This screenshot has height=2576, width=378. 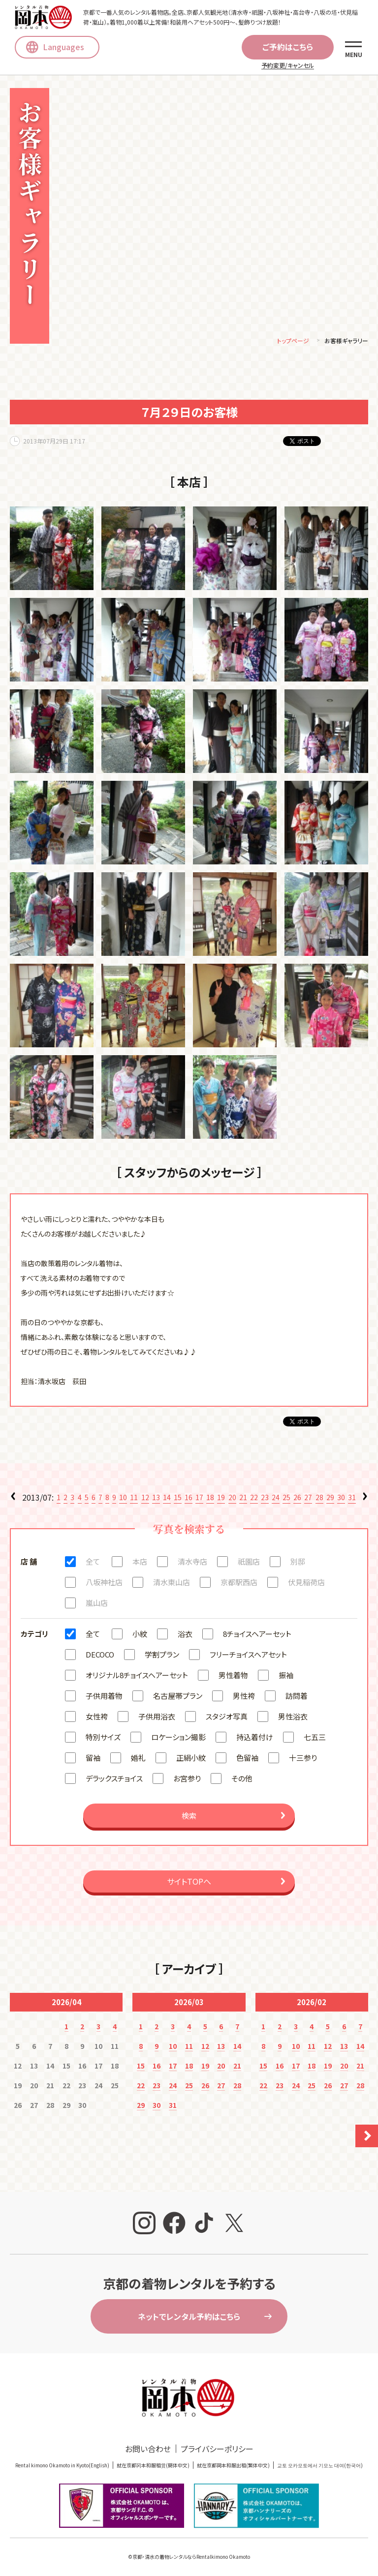 I want to click on 訪問着, so click(x=296, y=1697).